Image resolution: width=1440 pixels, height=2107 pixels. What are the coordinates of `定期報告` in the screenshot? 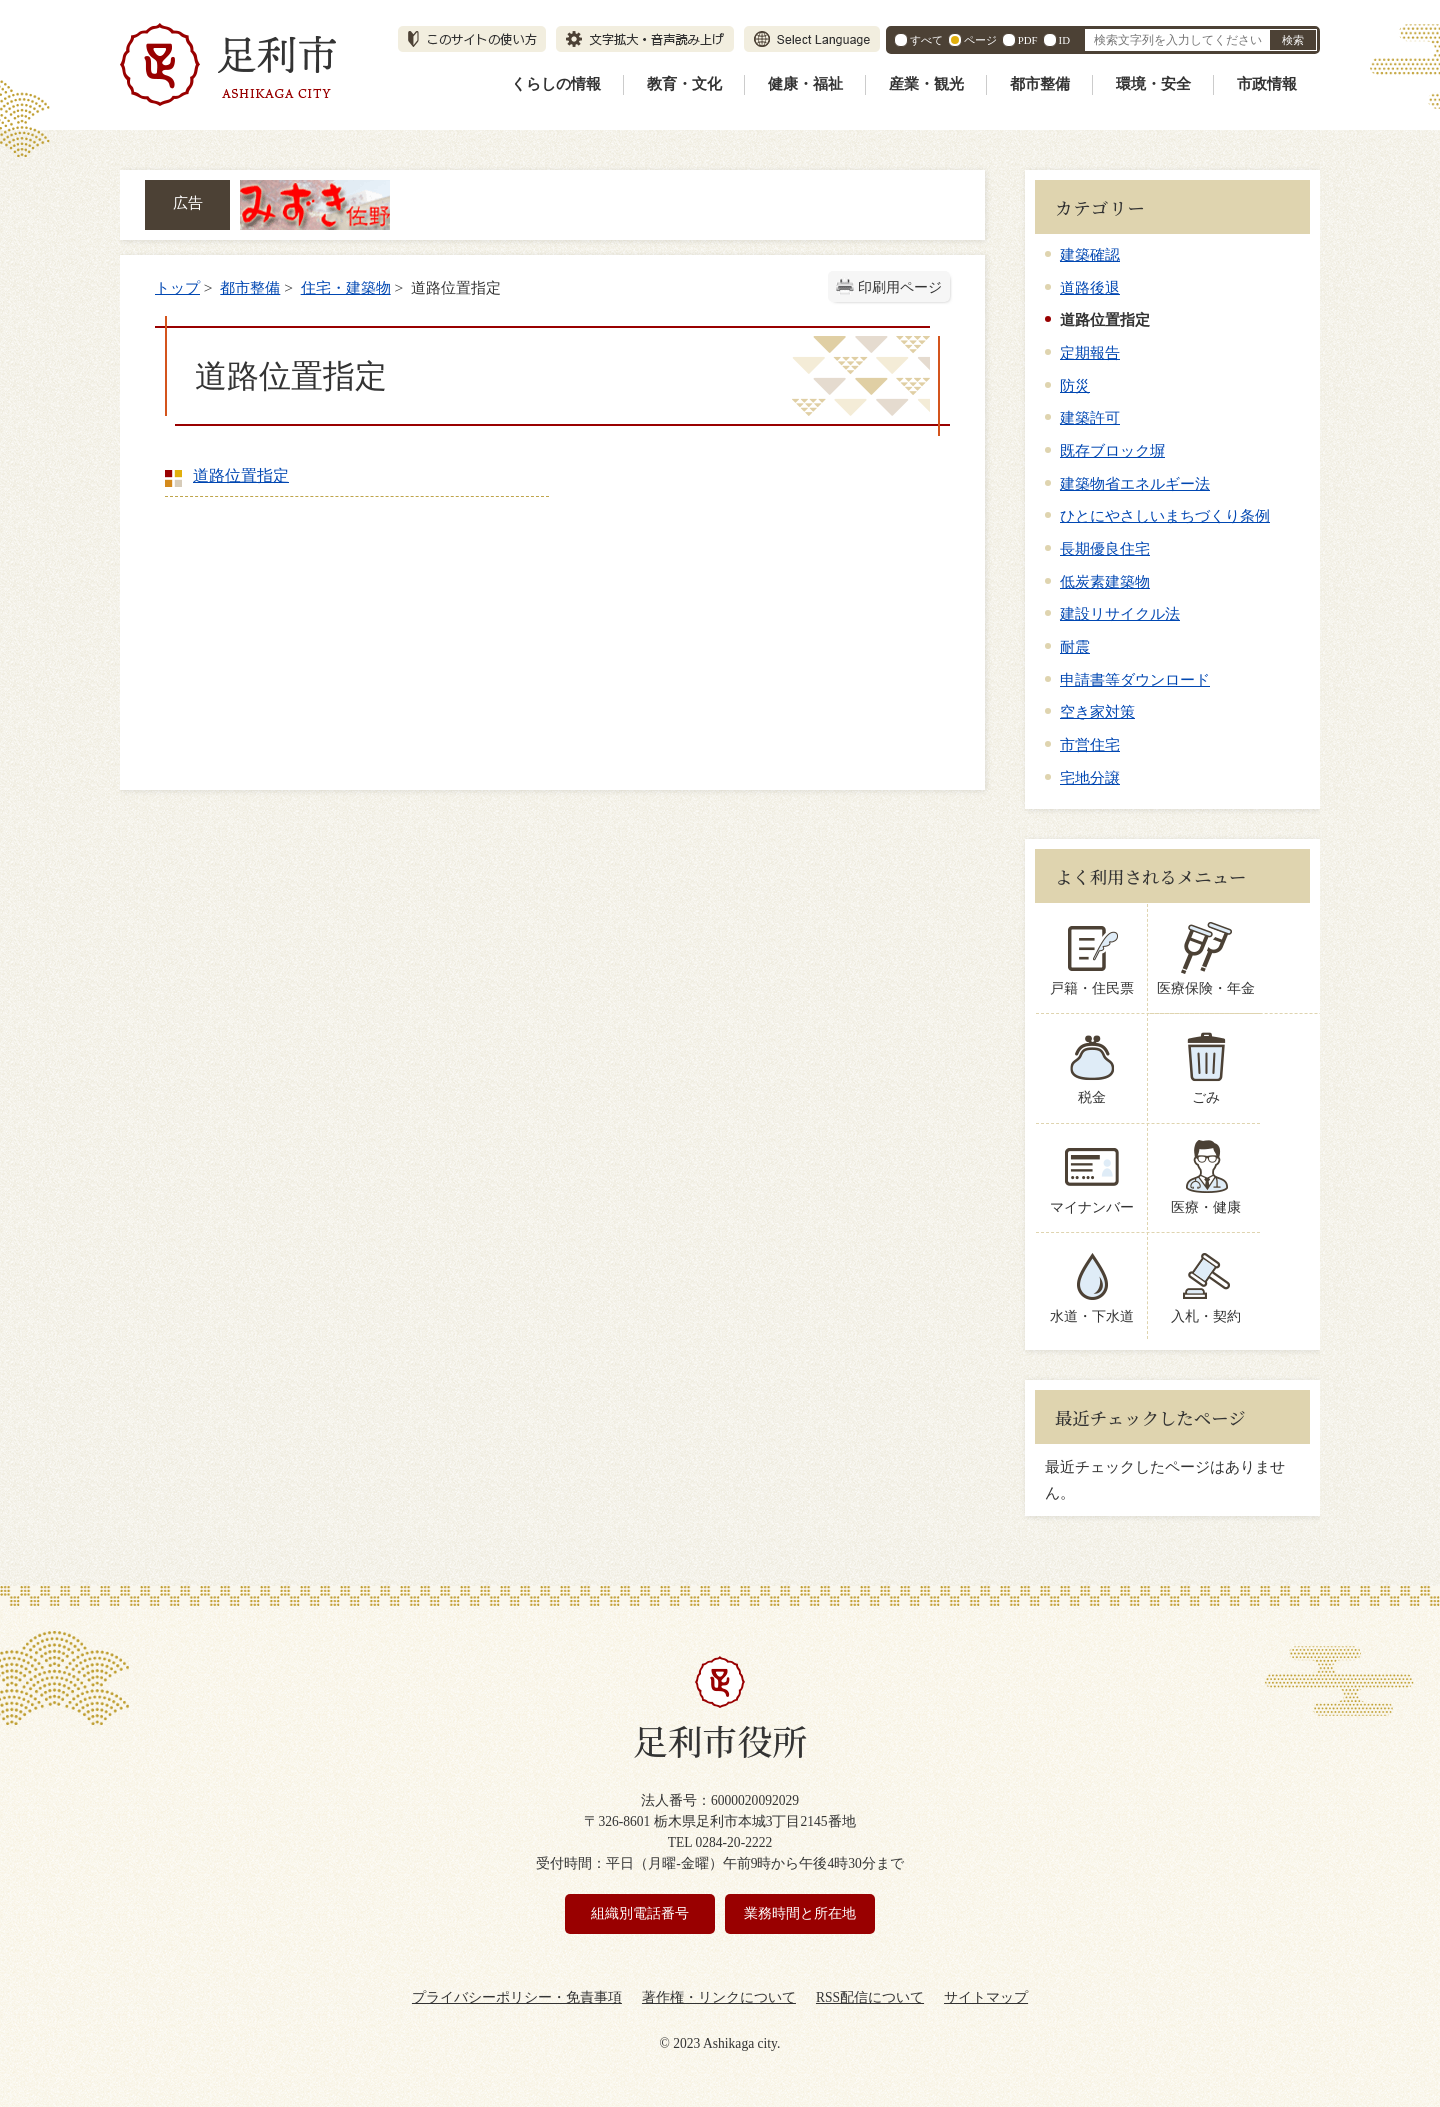 It's located at (1090, 352).